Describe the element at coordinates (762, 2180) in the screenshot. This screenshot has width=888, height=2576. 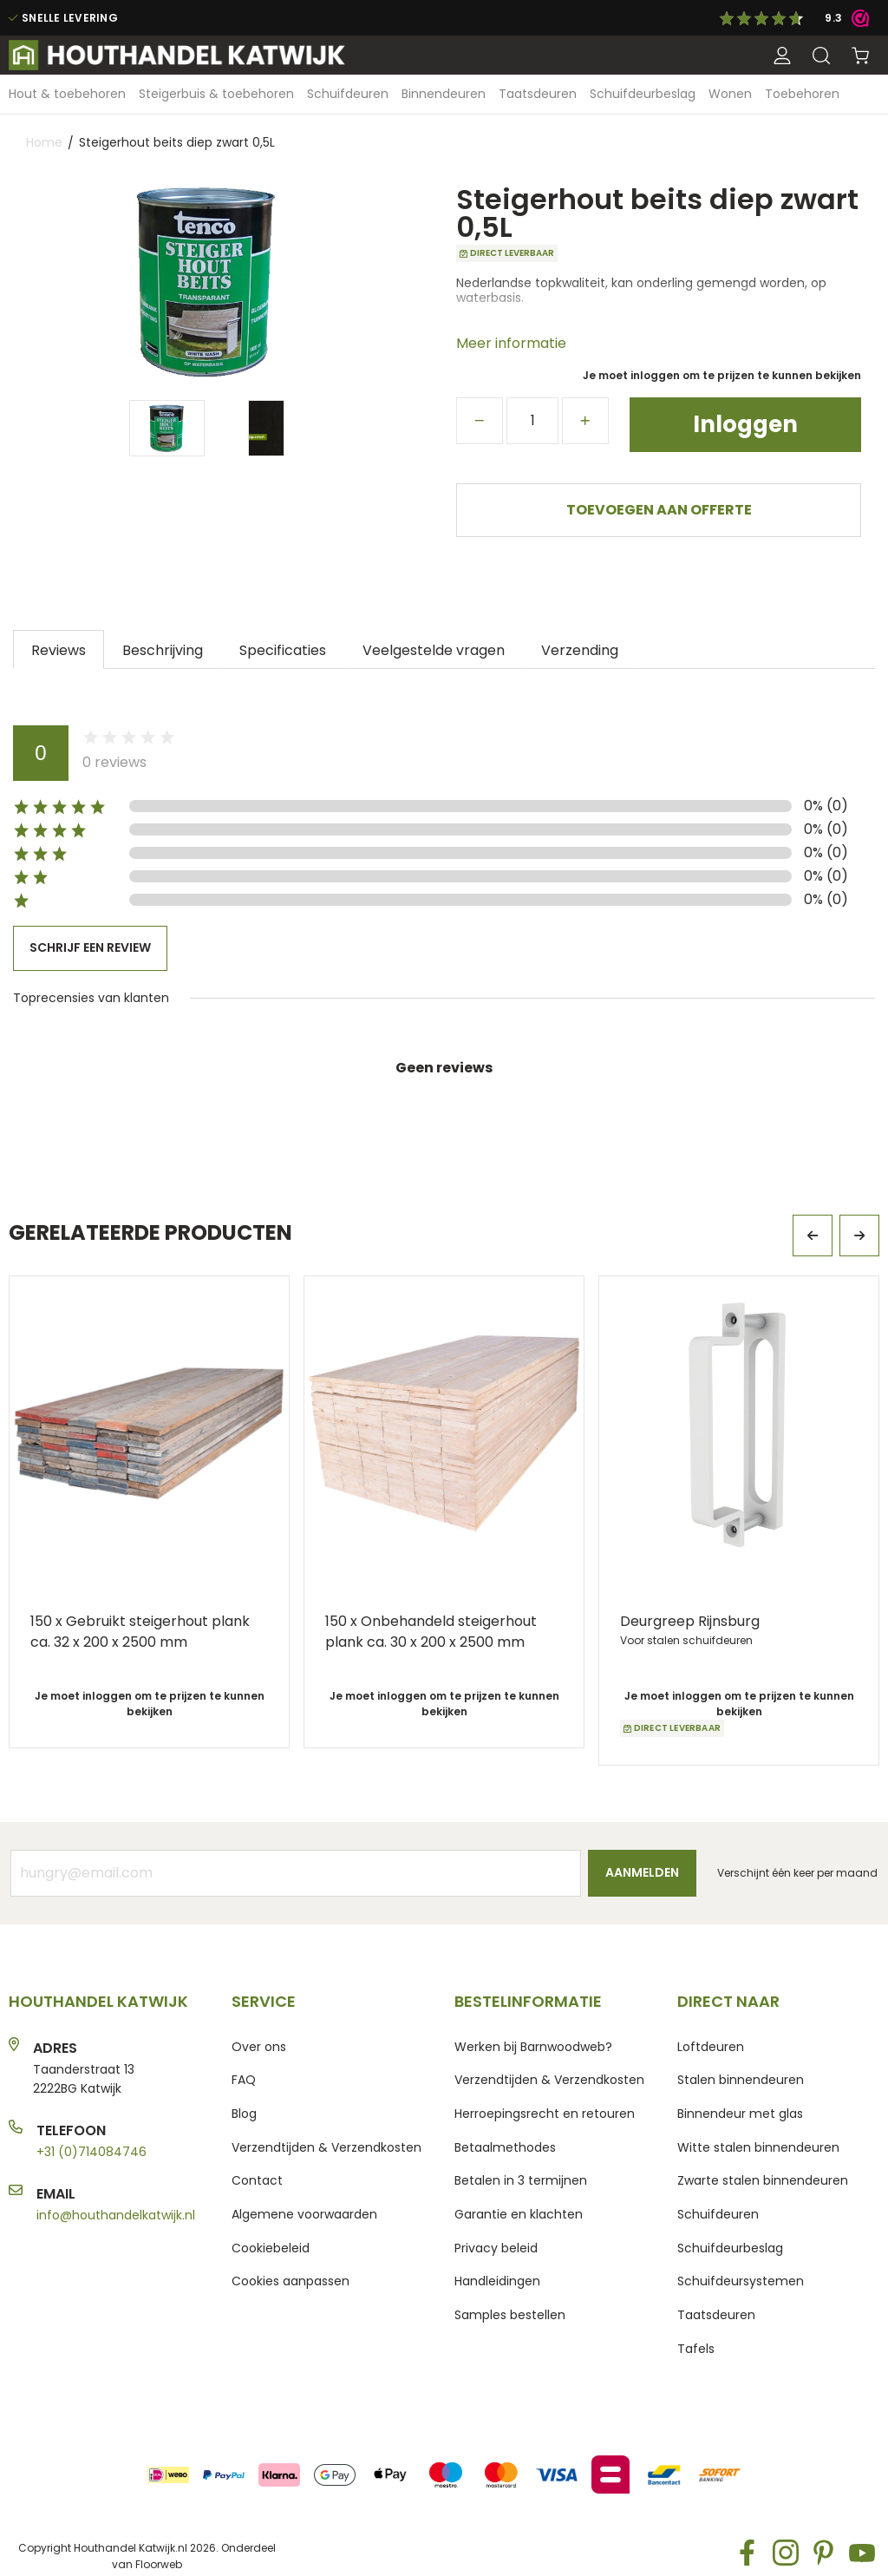
I see `Zwarte stalen binnendeuren` at that location.